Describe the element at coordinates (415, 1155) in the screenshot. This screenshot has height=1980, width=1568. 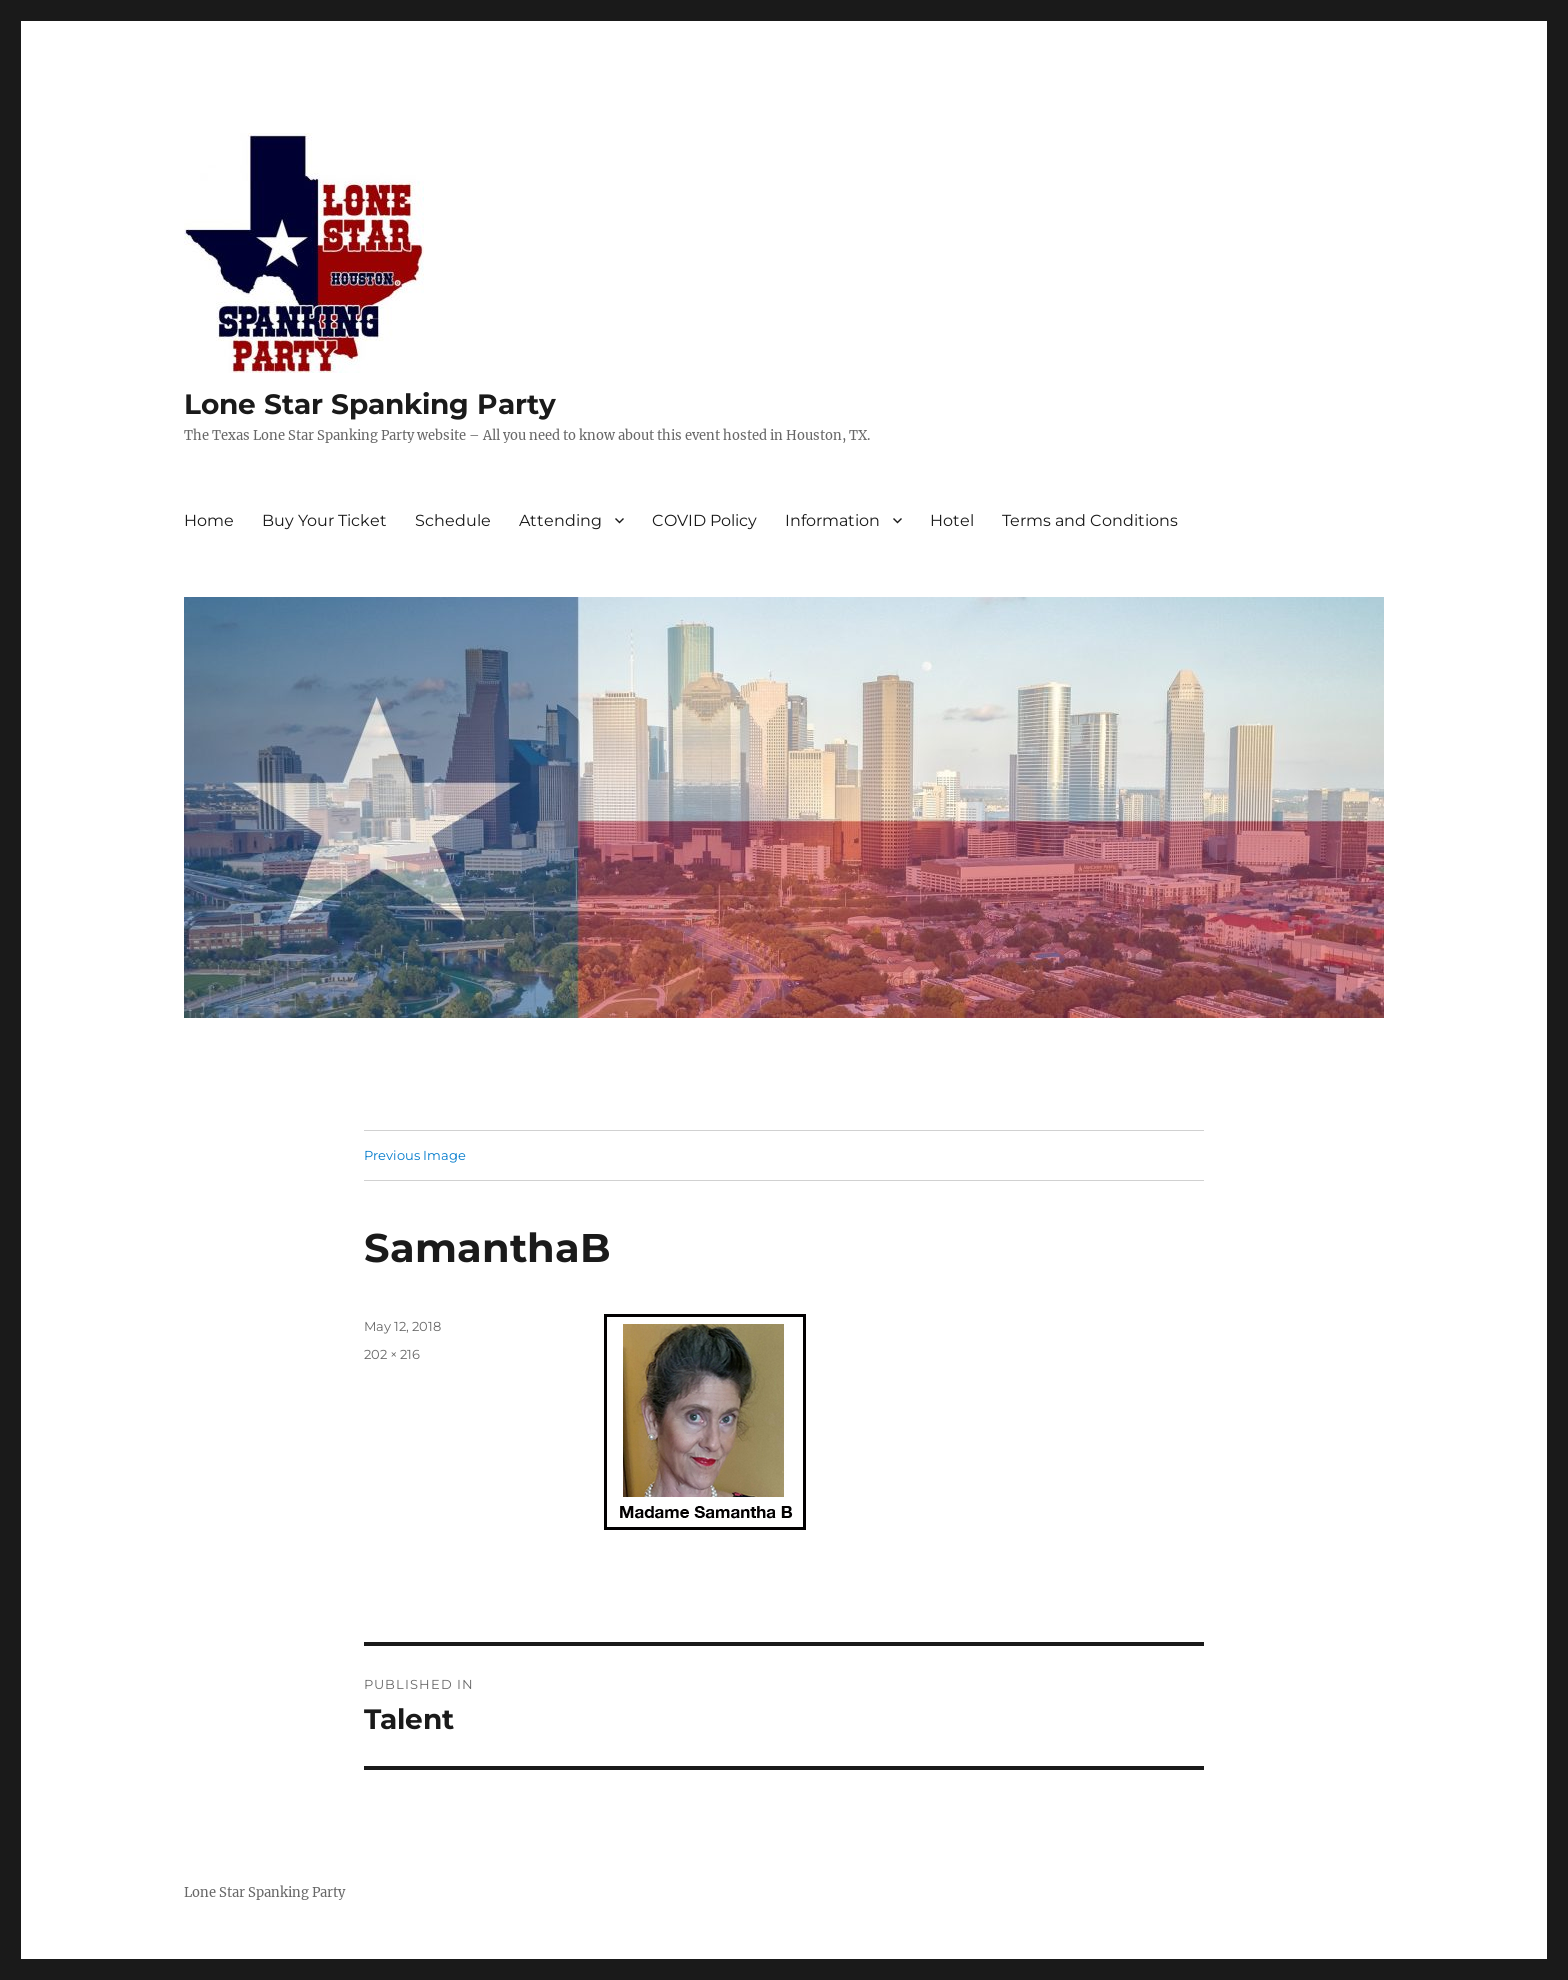
I see `Previous Image` at that location.